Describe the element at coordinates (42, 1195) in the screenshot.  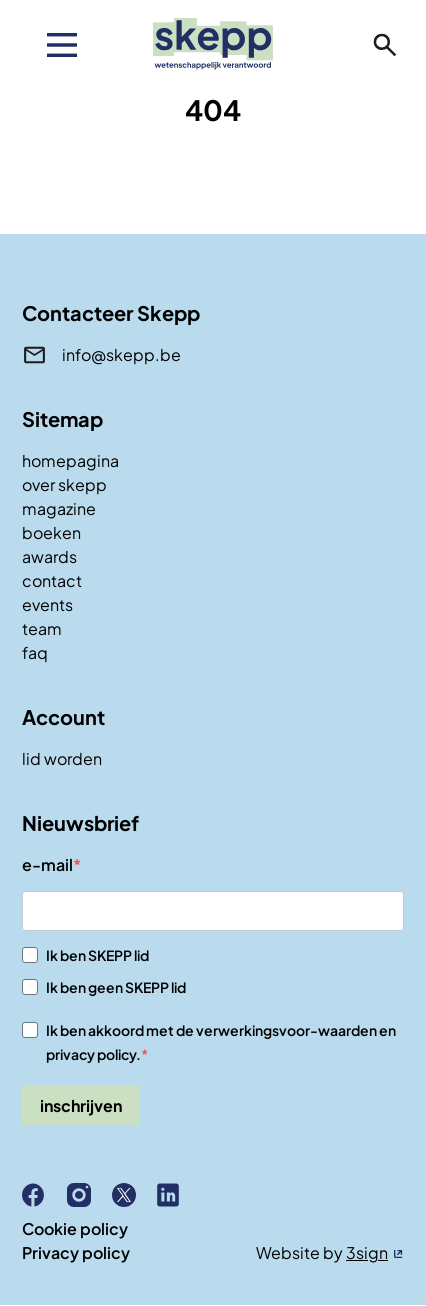
I see `Facebook` at that location.